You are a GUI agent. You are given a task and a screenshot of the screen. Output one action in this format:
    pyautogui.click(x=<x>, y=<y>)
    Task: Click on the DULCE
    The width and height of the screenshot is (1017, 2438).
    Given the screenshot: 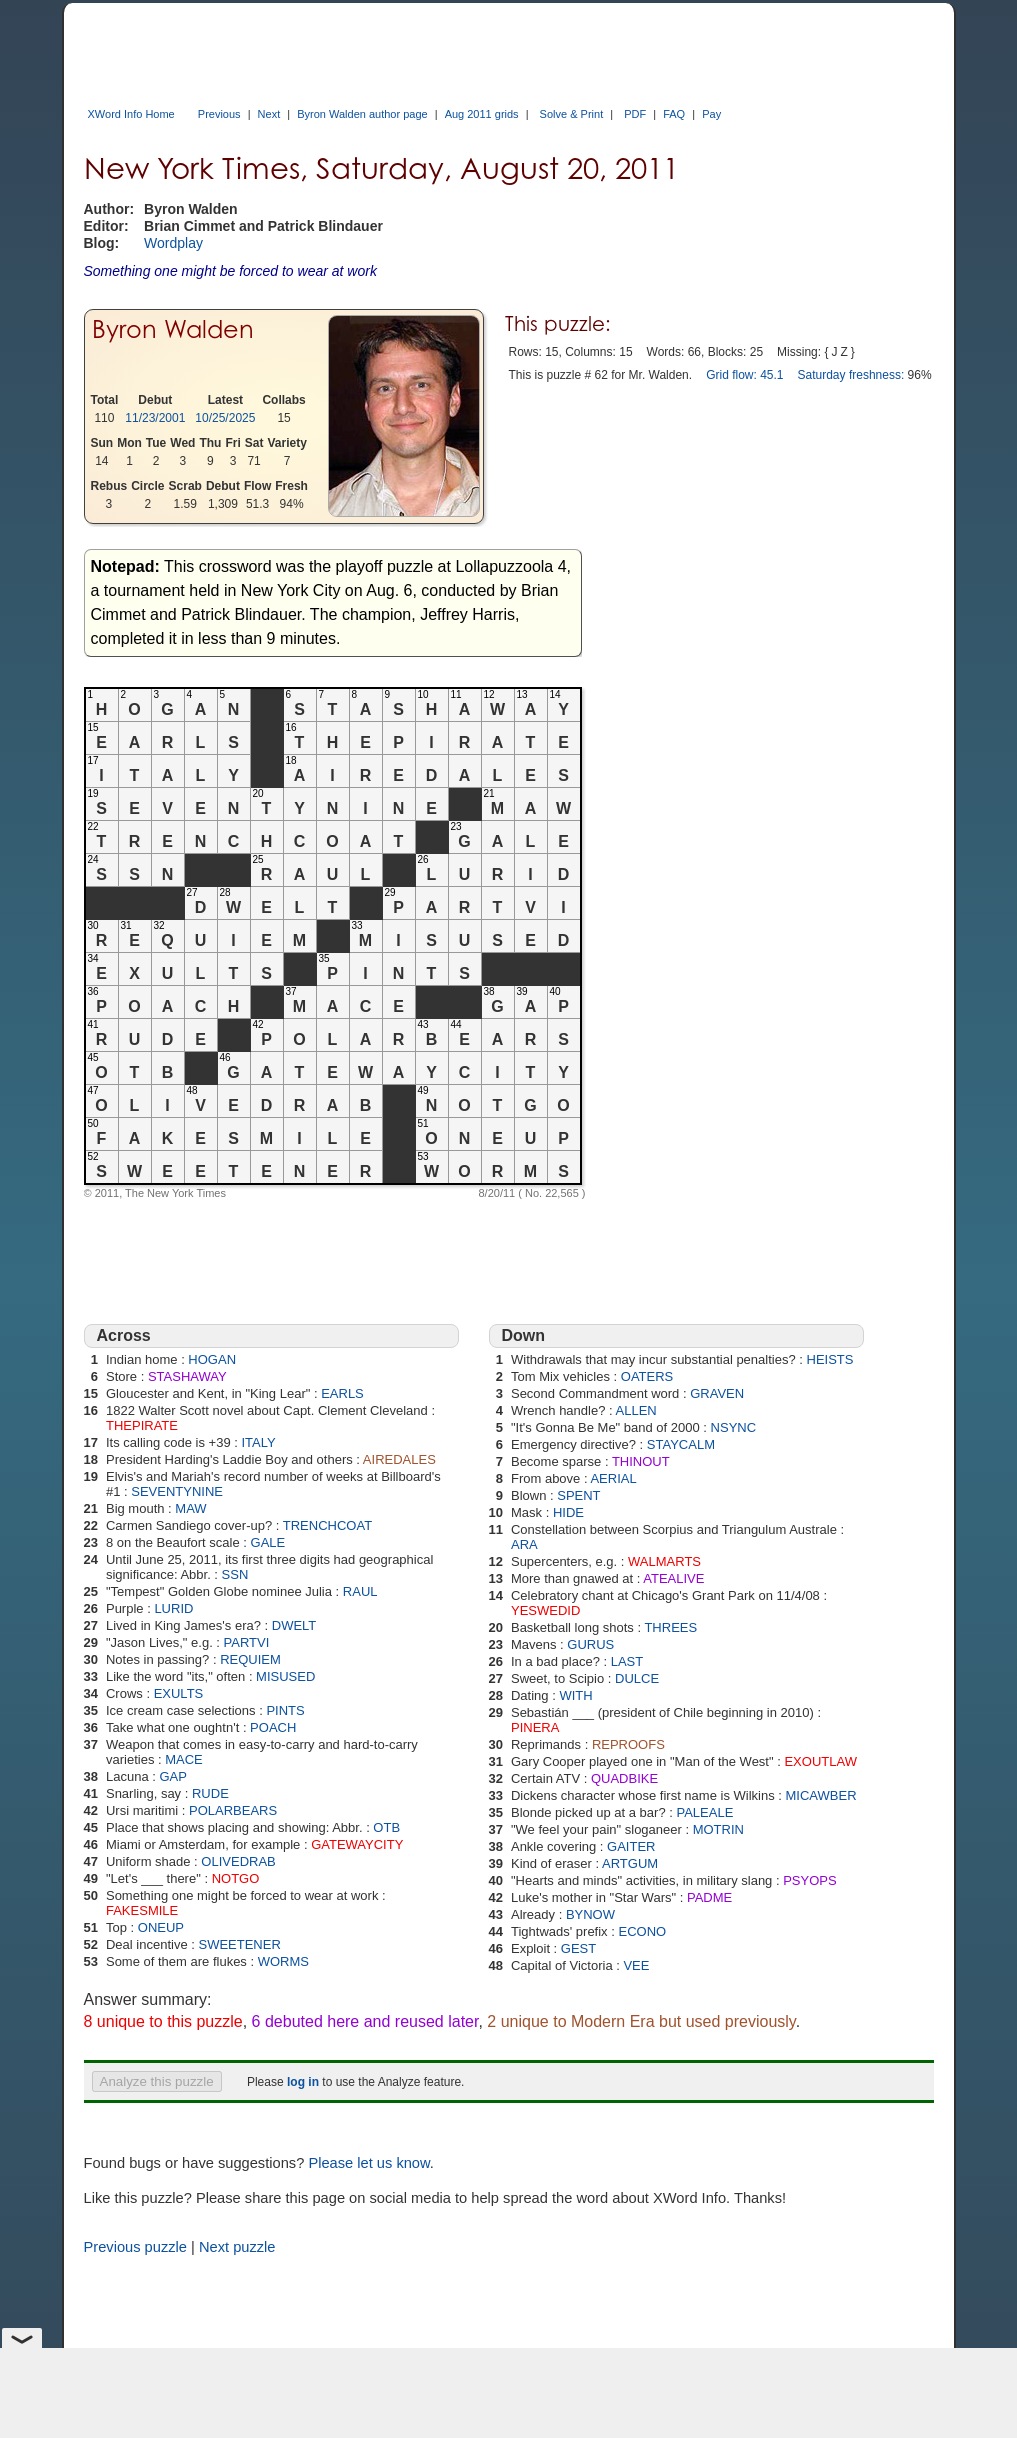 What is the action you would take?
    pyautogui.click(x=637, y=1678)
    